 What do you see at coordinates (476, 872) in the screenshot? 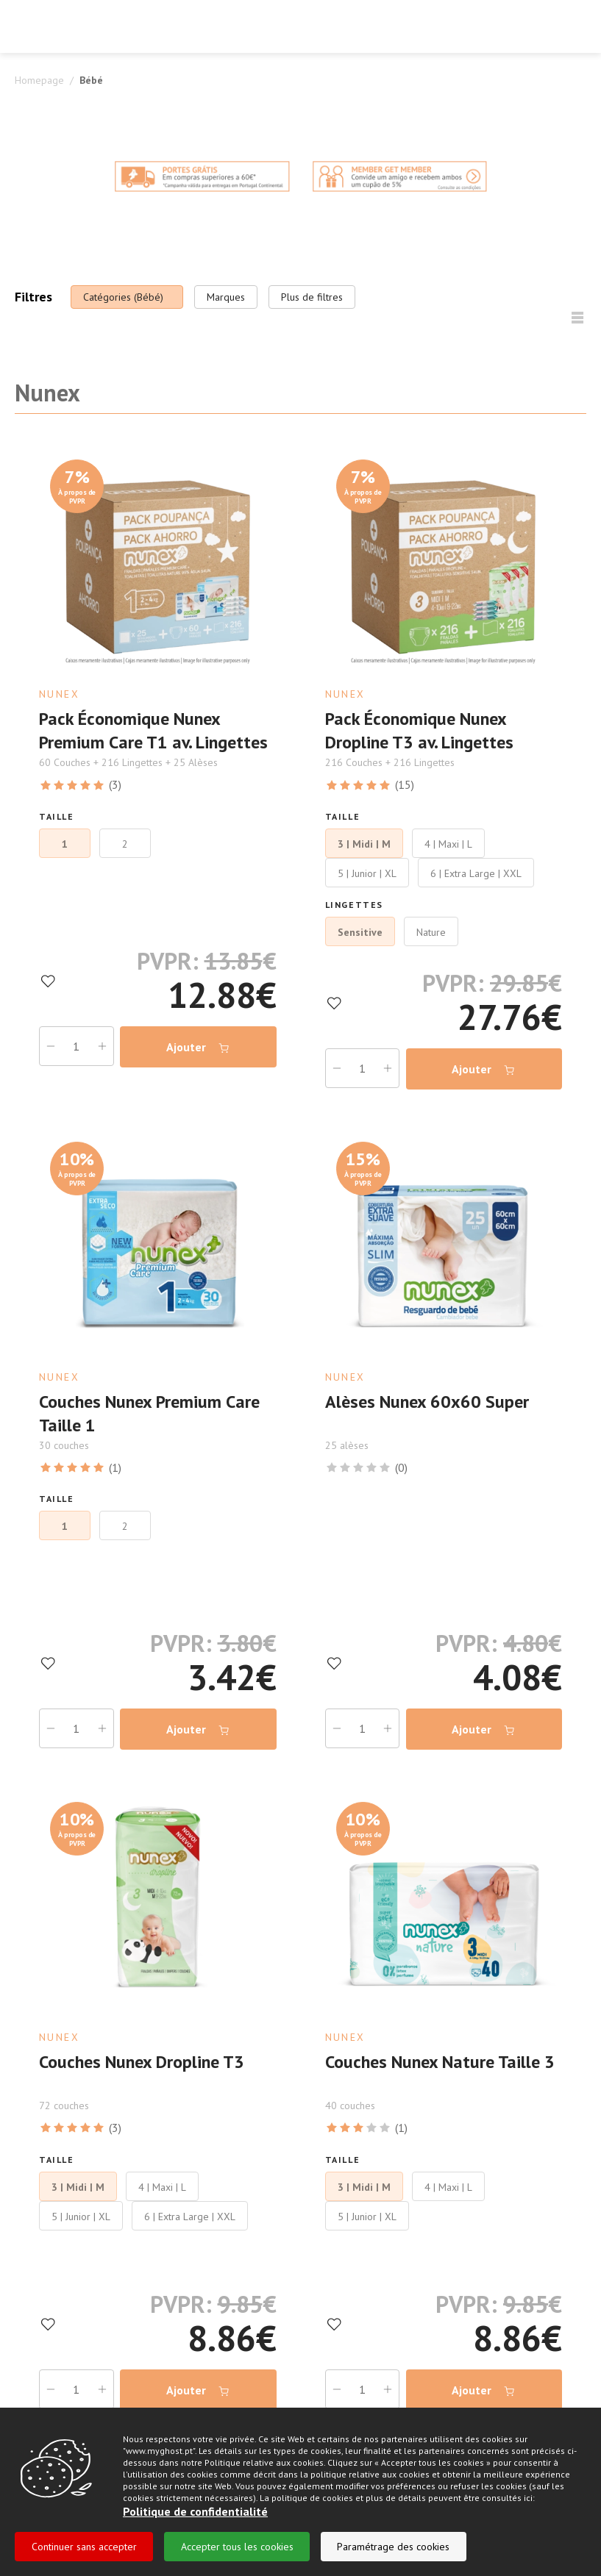
I see `6 | Extra Large | XXL` at bounding box center [476, 872].